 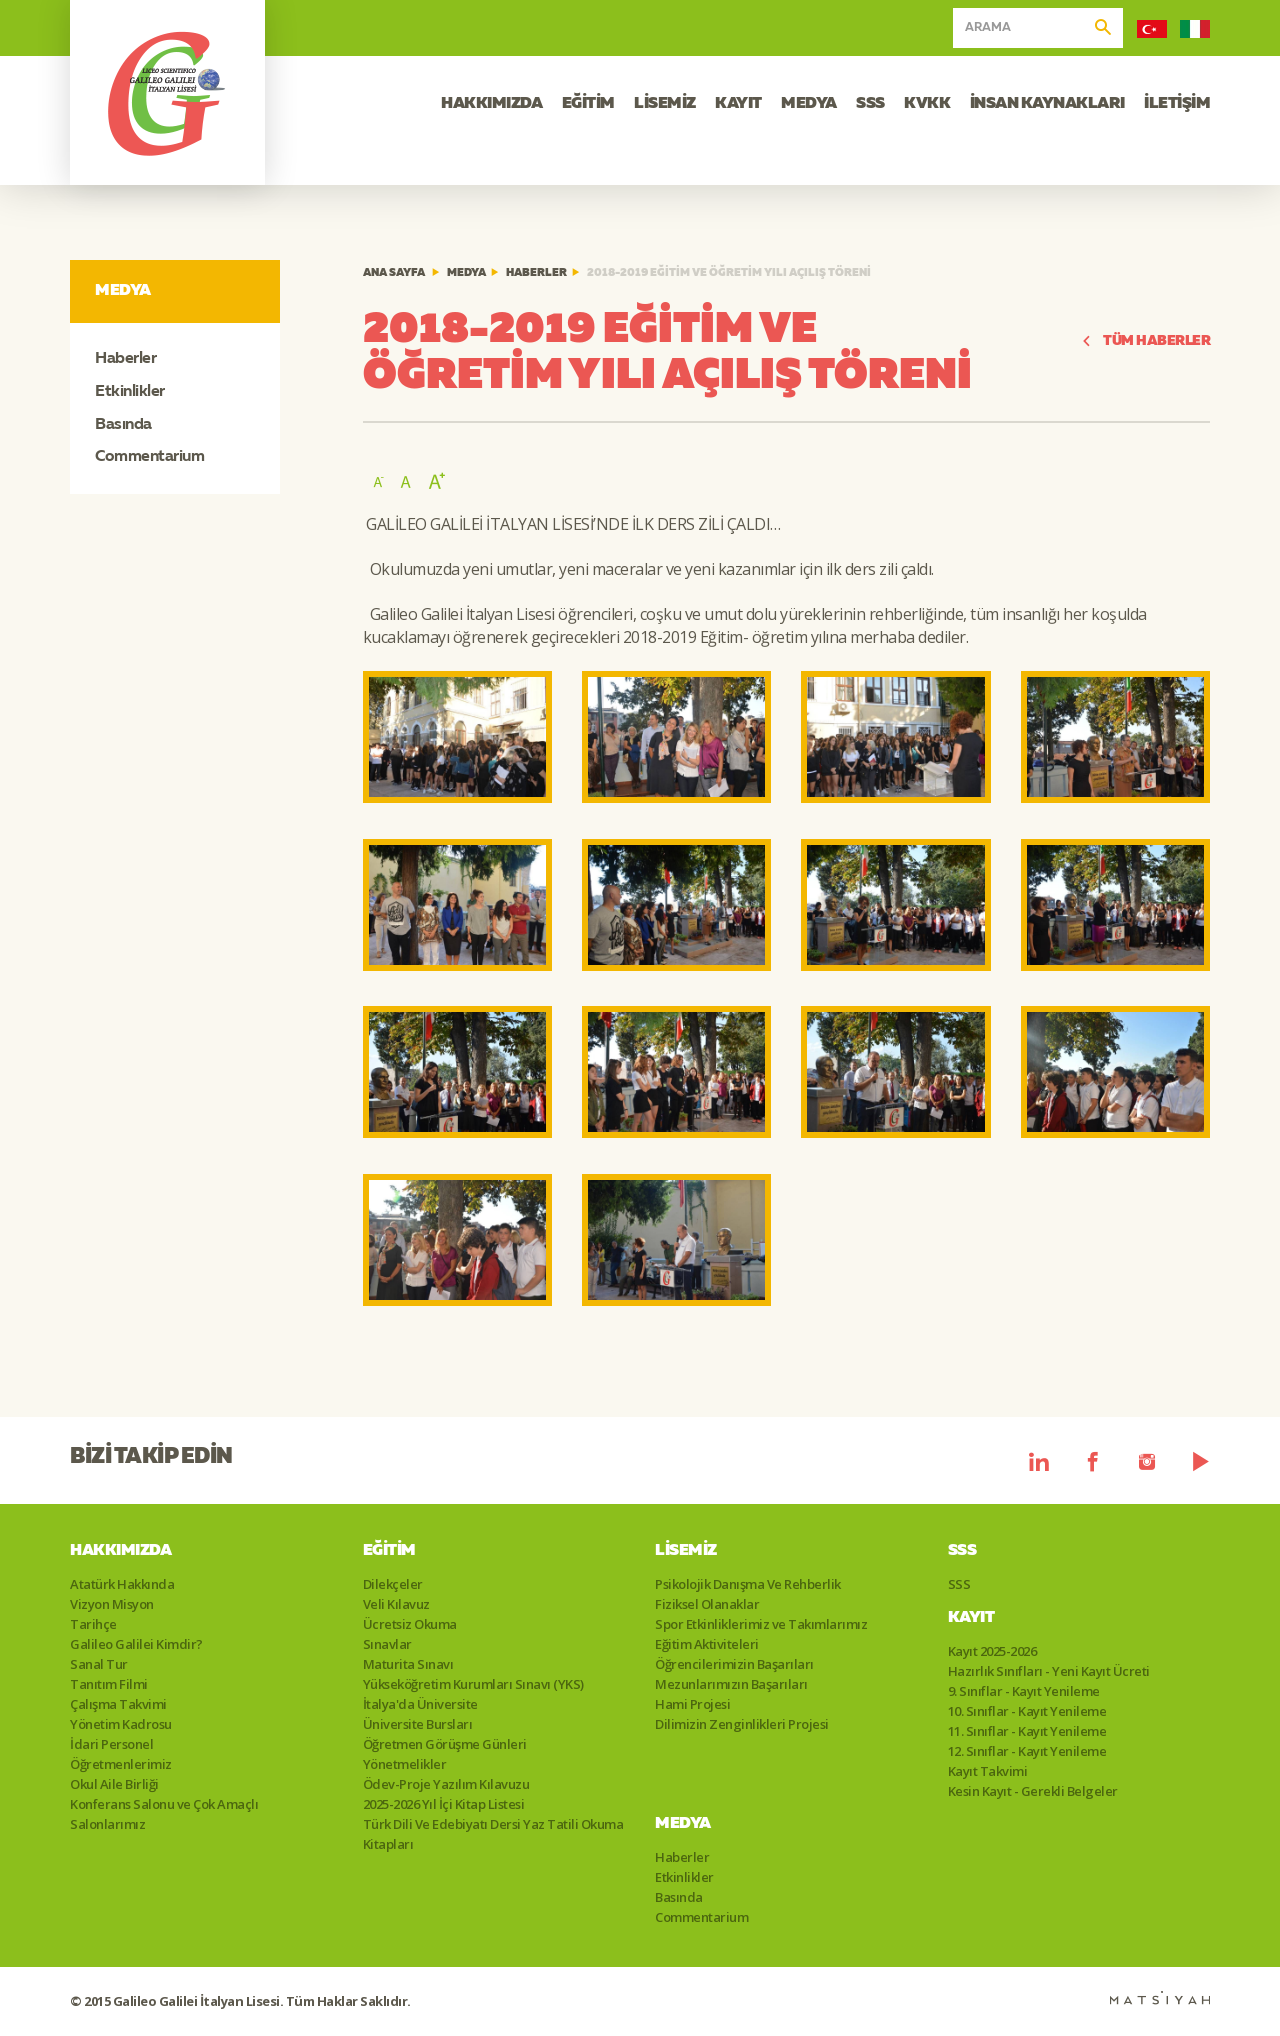 What do you see at coordinates (120, 1551) in the screenshot?
I see `Hakkımızda` at bounding box center [120, 1551].